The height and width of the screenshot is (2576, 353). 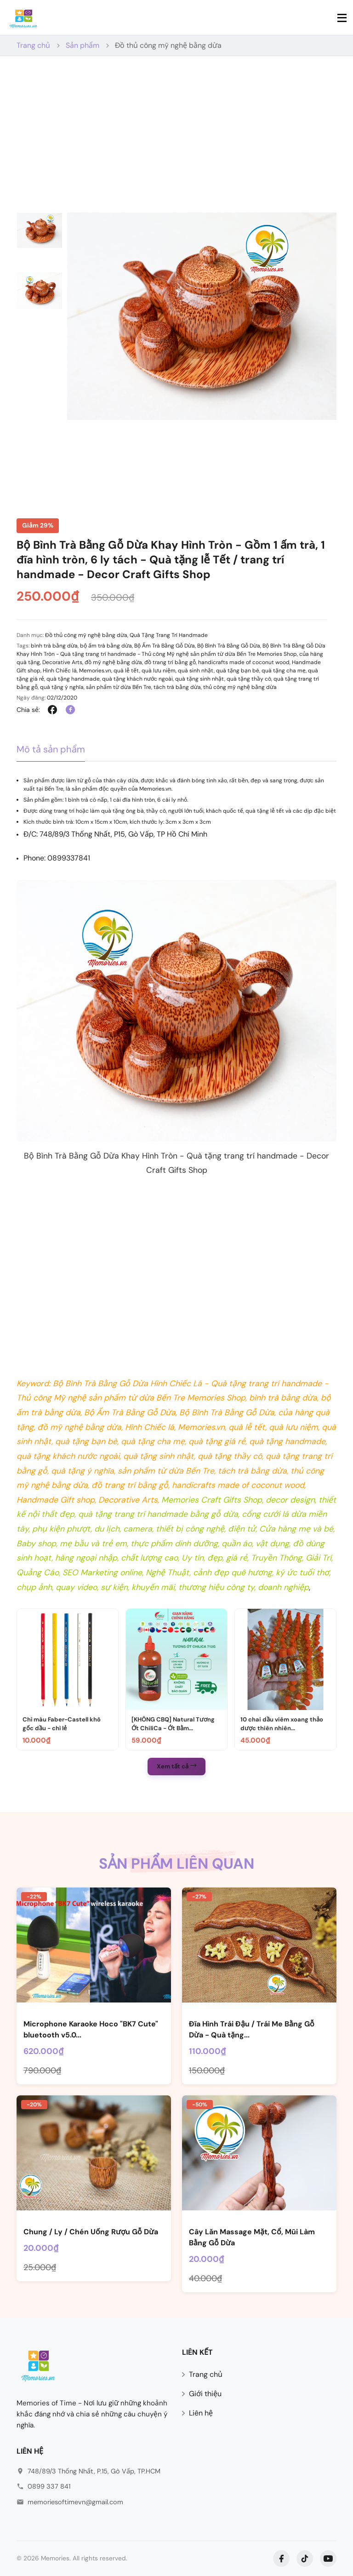 What do you see at coordinates (304, 2558) in the screenshot?
I see `[TikTok]` at bounding box center [304, 2558].